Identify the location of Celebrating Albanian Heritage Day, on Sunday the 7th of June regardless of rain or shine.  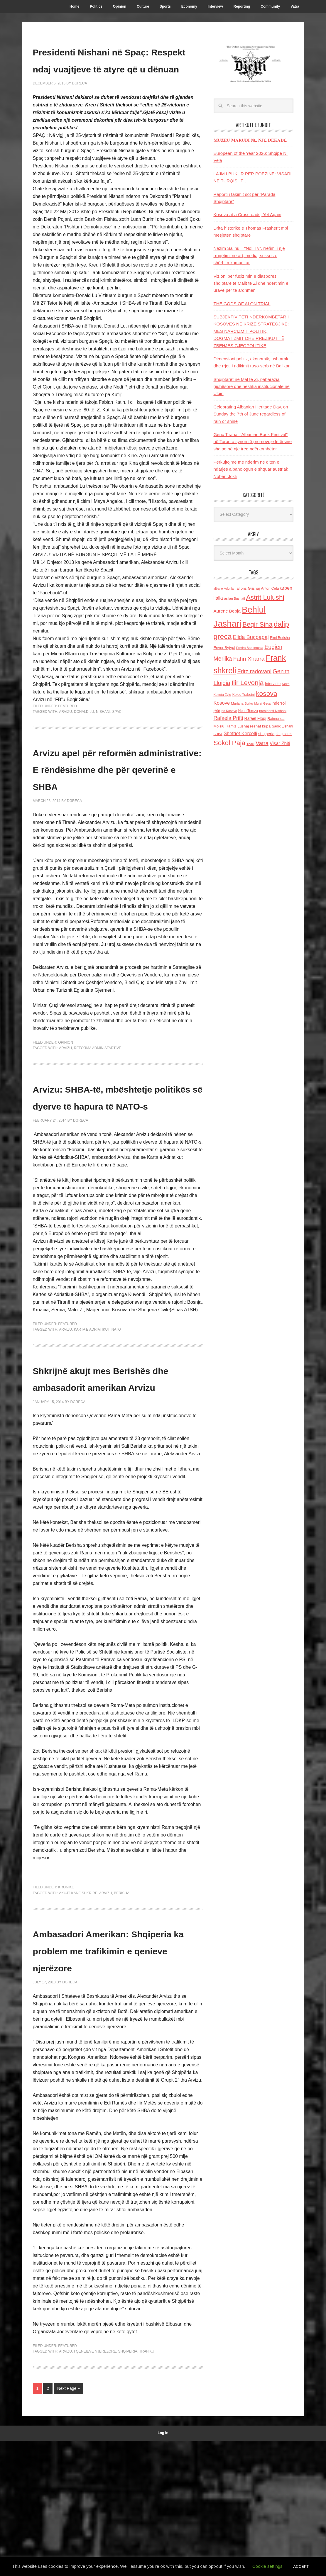
(251, 414).